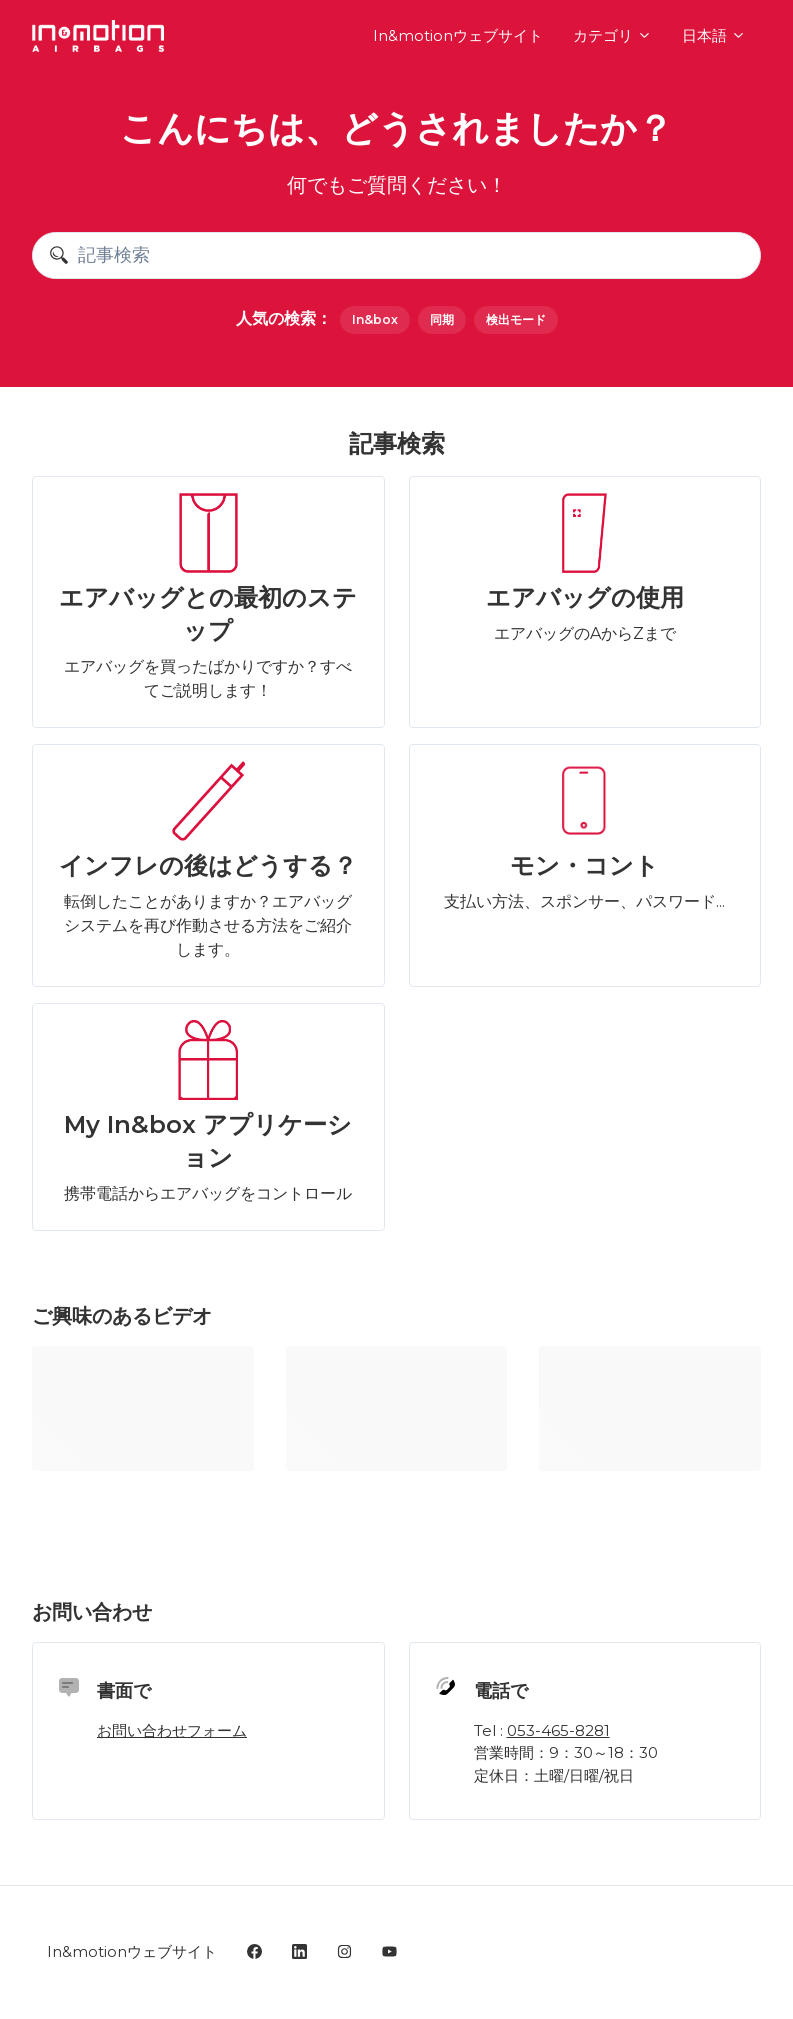  I want to click on In&motionウェブサイト, so click(458, 35).